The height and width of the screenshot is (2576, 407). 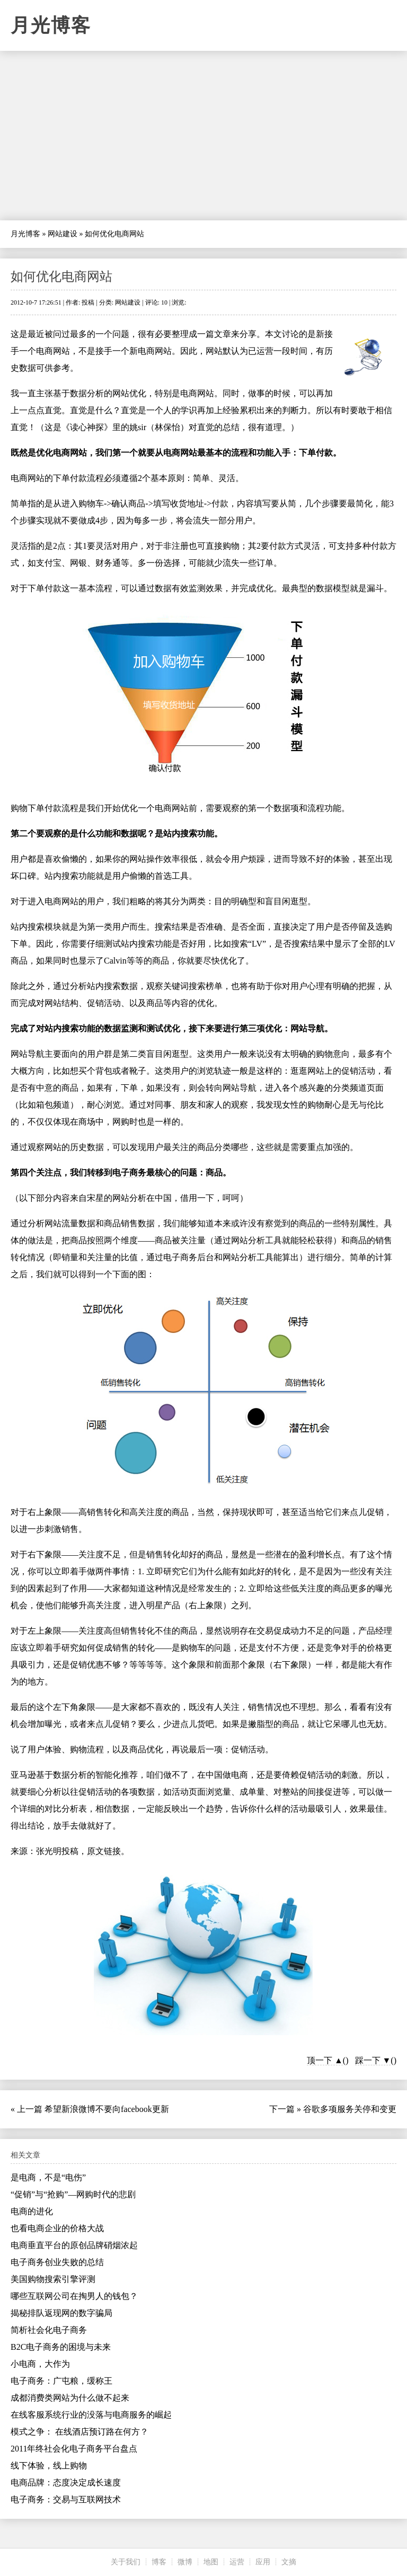 I want to click on 电子商务, so click(x=129, y=1172).